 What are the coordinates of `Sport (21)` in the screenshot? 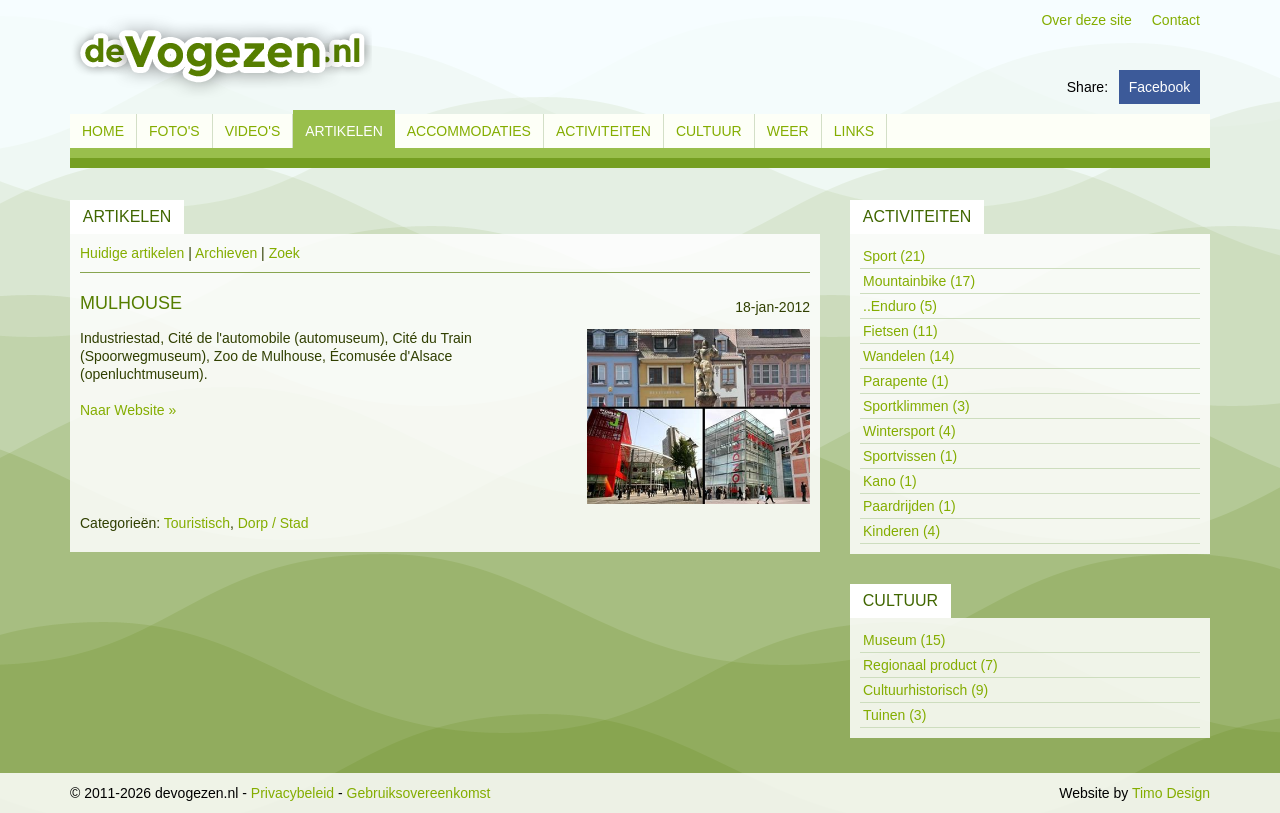 It's located at (894, 256).